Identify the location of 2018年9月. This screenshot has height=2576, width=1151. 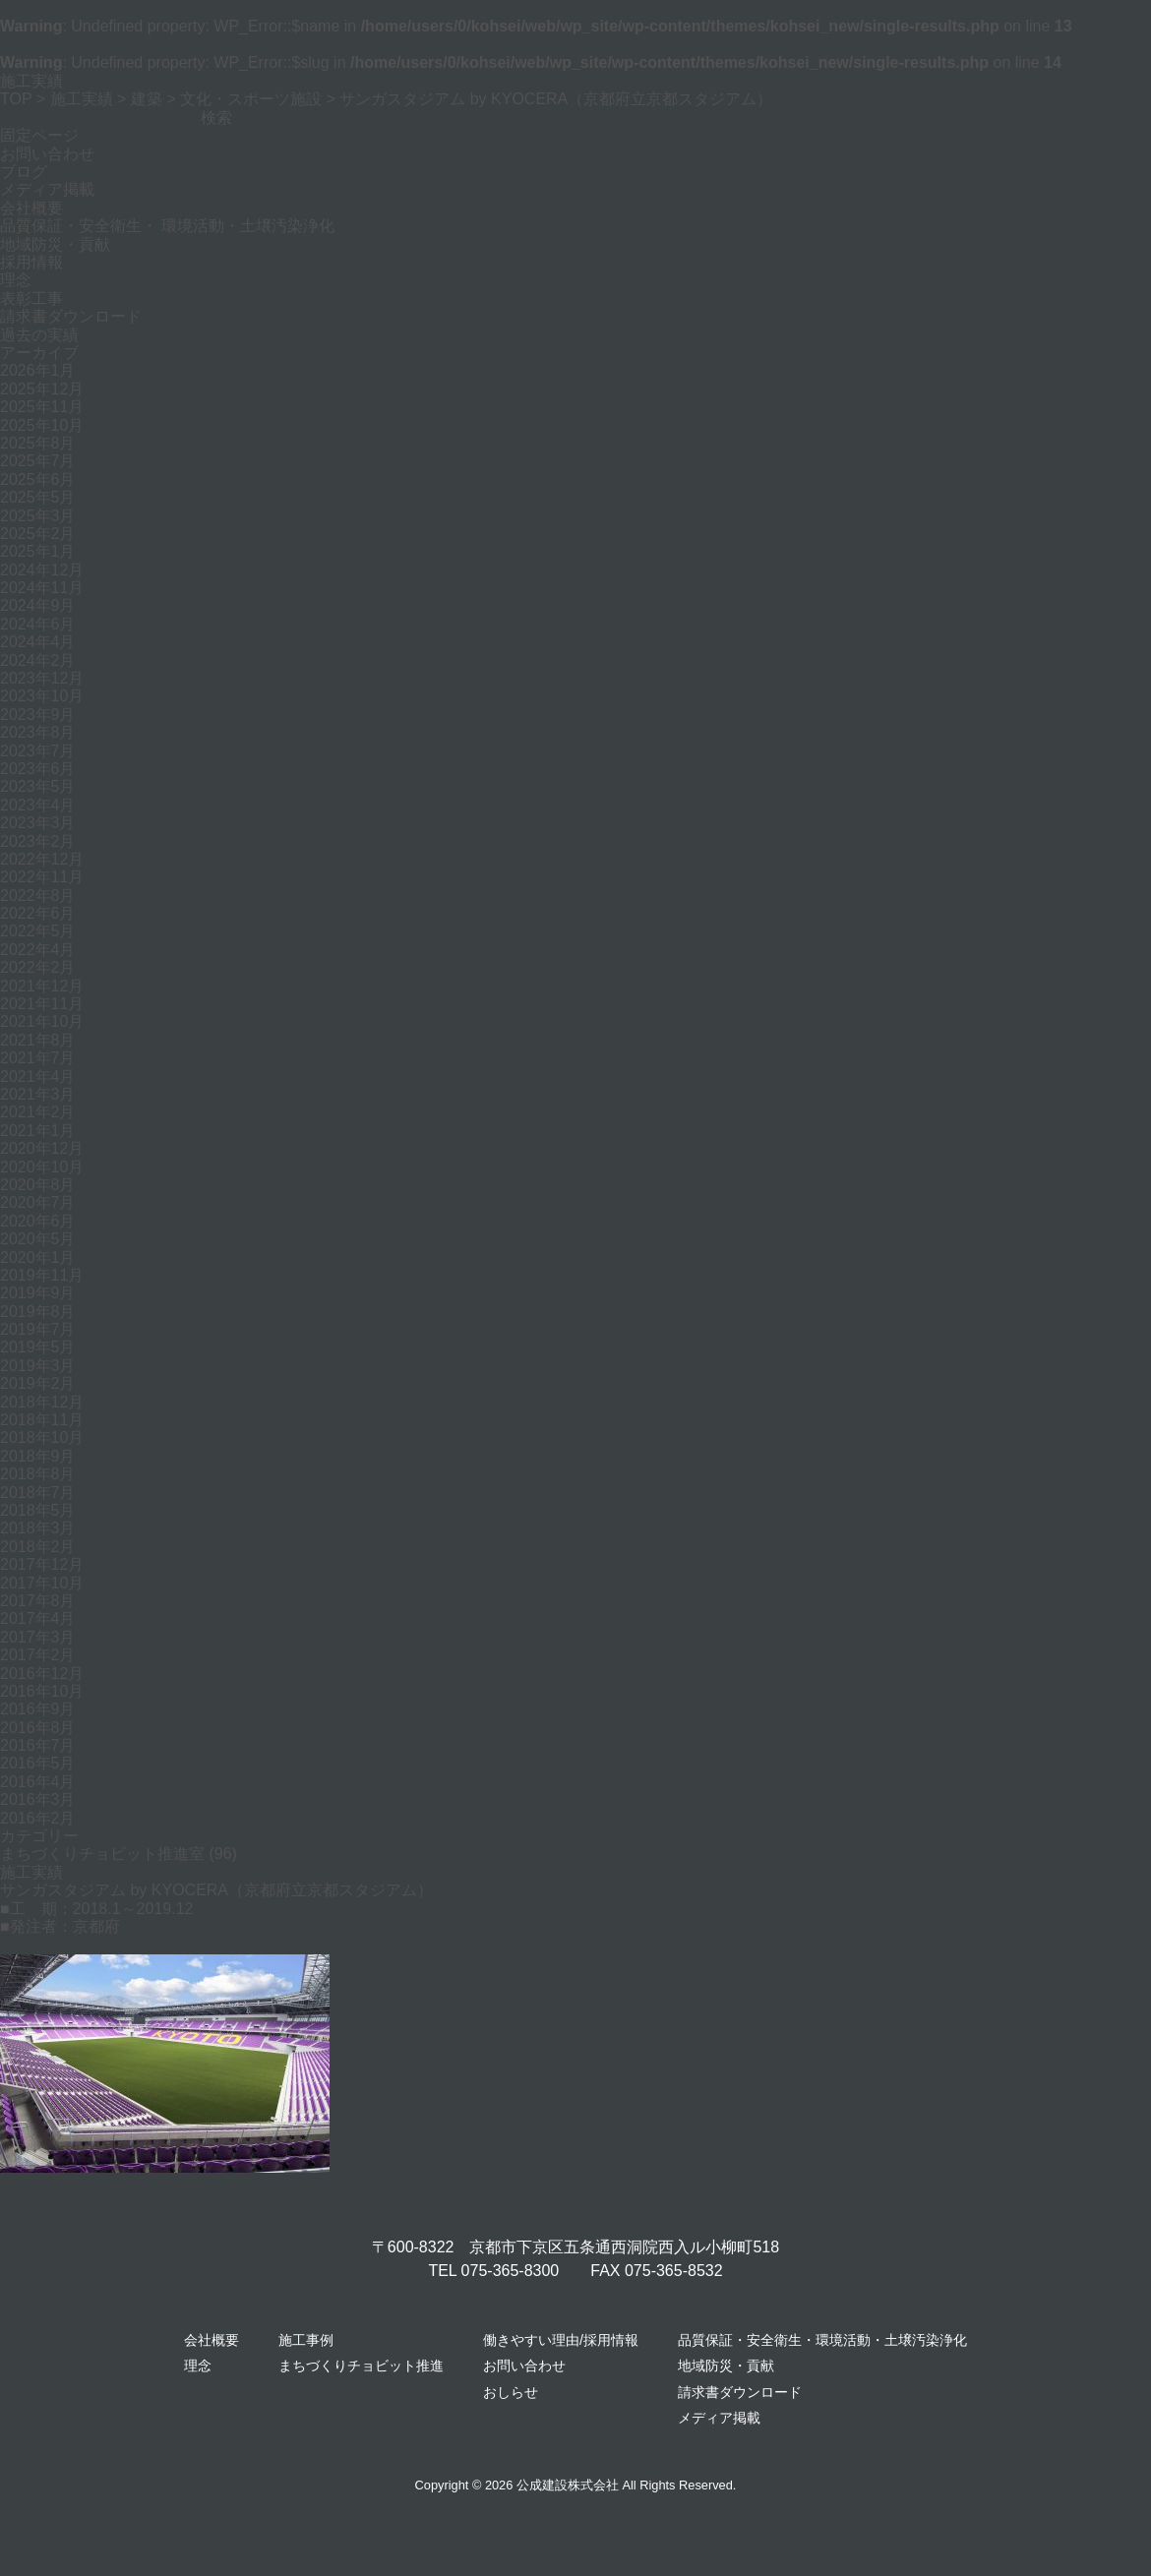
(38, 1456).